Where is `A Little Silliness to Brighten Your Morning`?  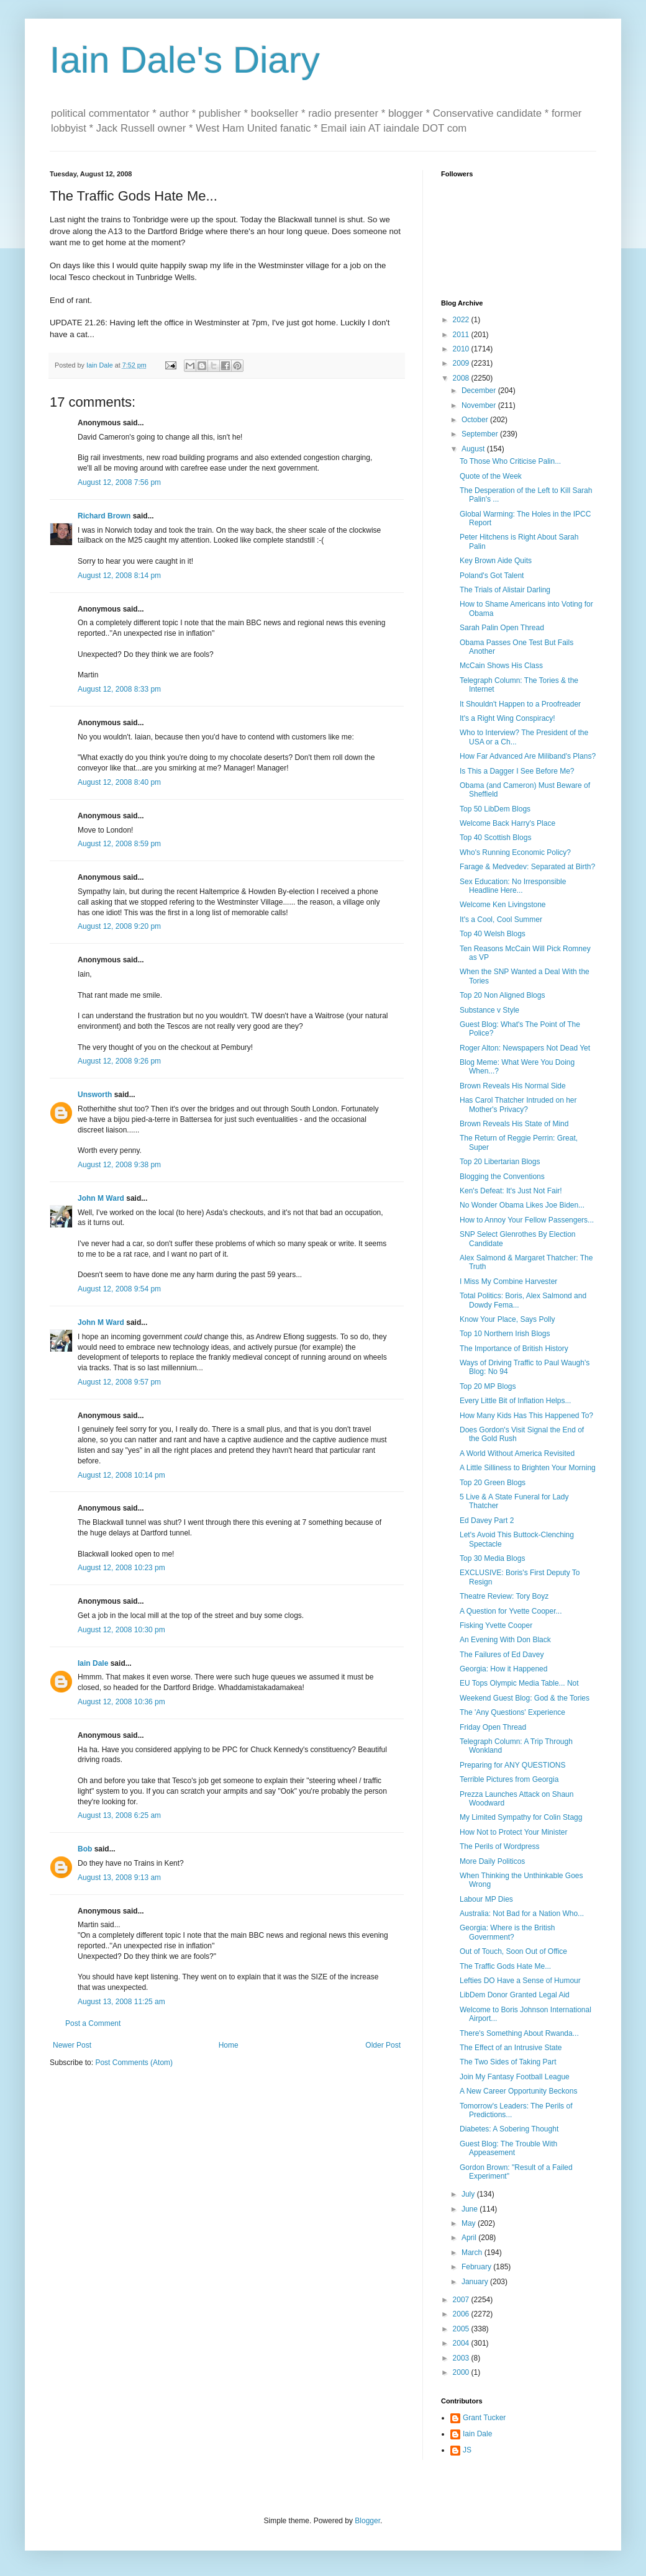
A Little Silliness to Brighten Your Morning is located at coordinates (528, 1467).